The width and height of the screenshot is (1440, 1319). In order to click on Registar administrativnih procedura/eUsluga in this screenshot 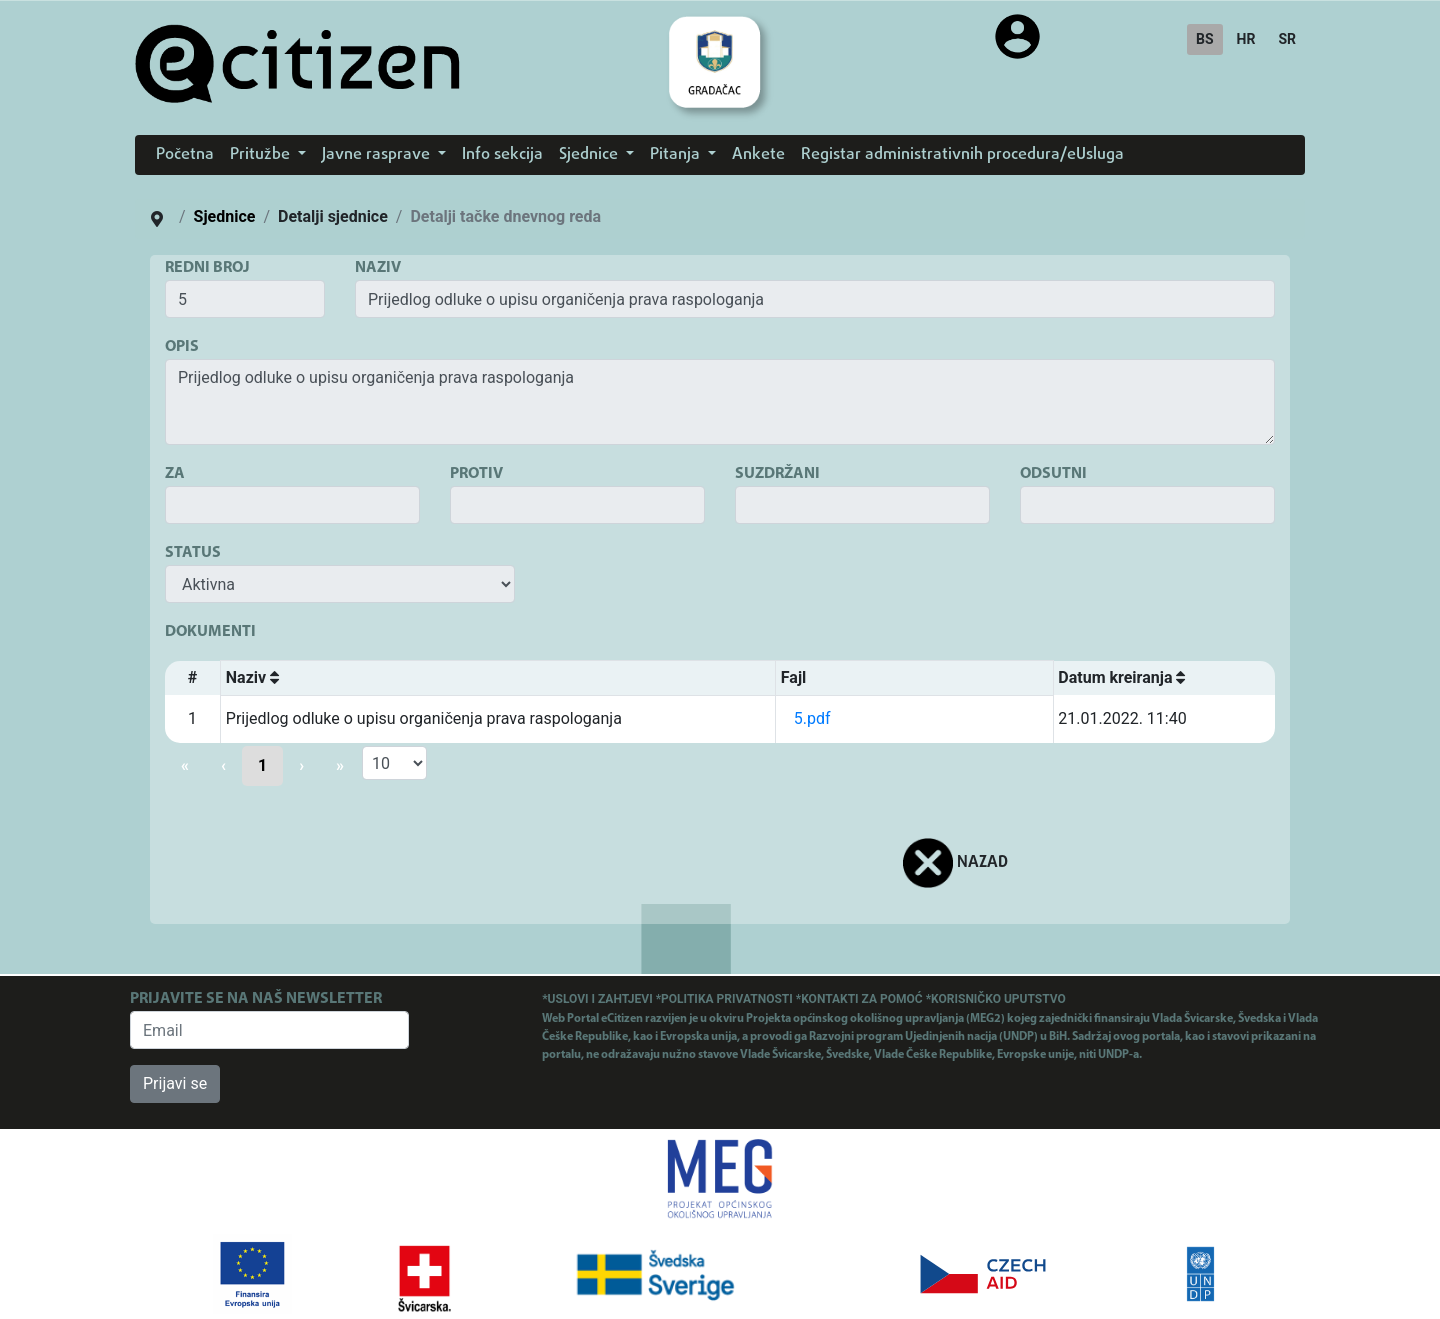, I will do `click(962, 155)`.